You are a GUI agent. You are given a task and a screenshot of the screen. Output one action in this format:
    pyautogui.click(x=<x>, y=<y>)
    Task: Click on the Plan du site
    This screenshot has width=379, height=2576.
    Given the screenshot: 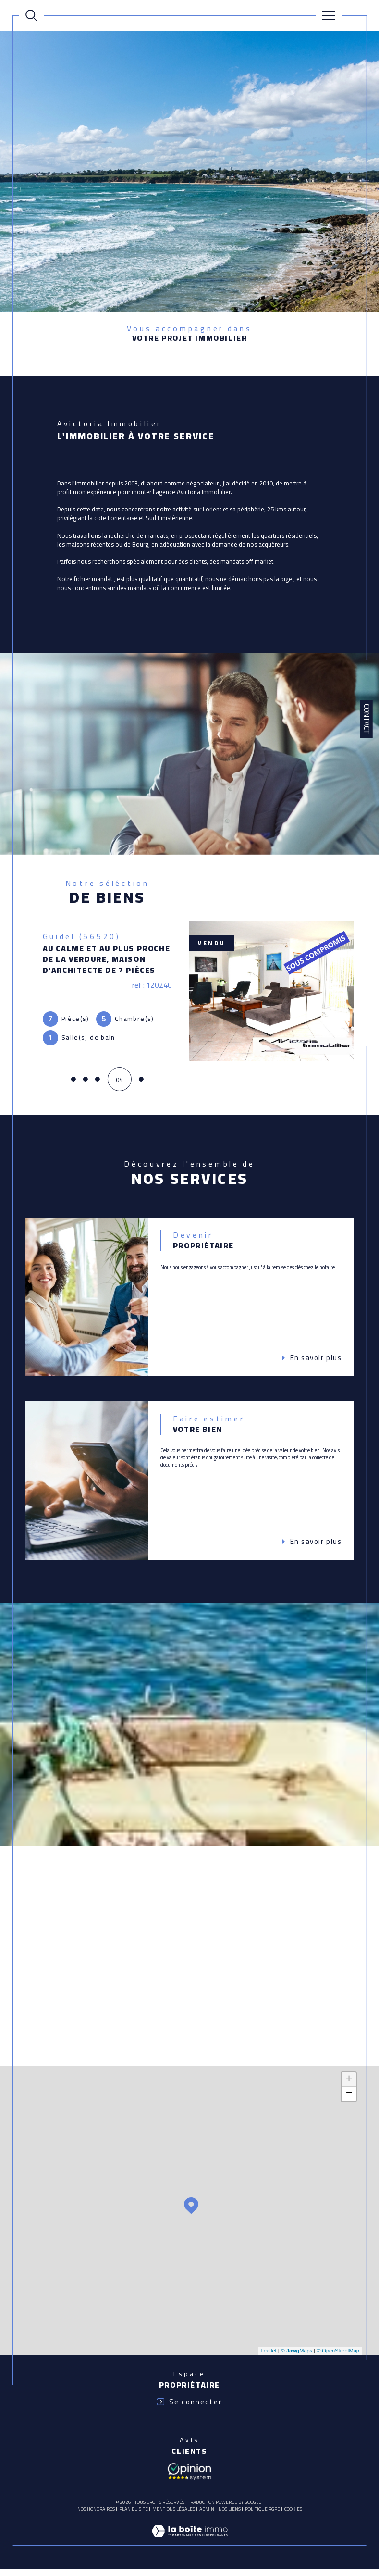 What is the action you would take?
    pyautogui.click(x=133, y=2515)
    